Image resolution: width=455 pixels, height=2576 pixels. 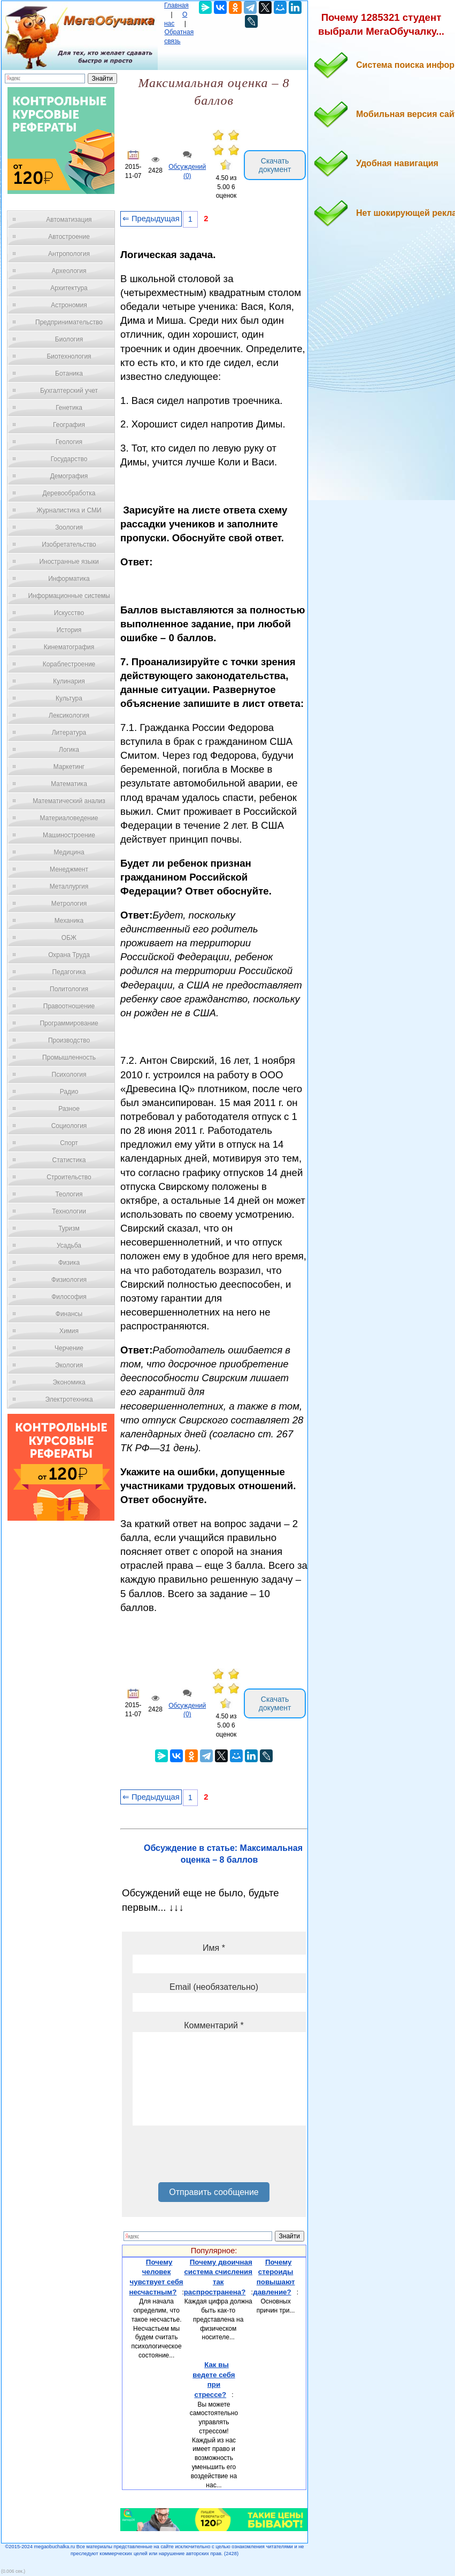 I want to click on Черчение, so click(x=69, y=1348).